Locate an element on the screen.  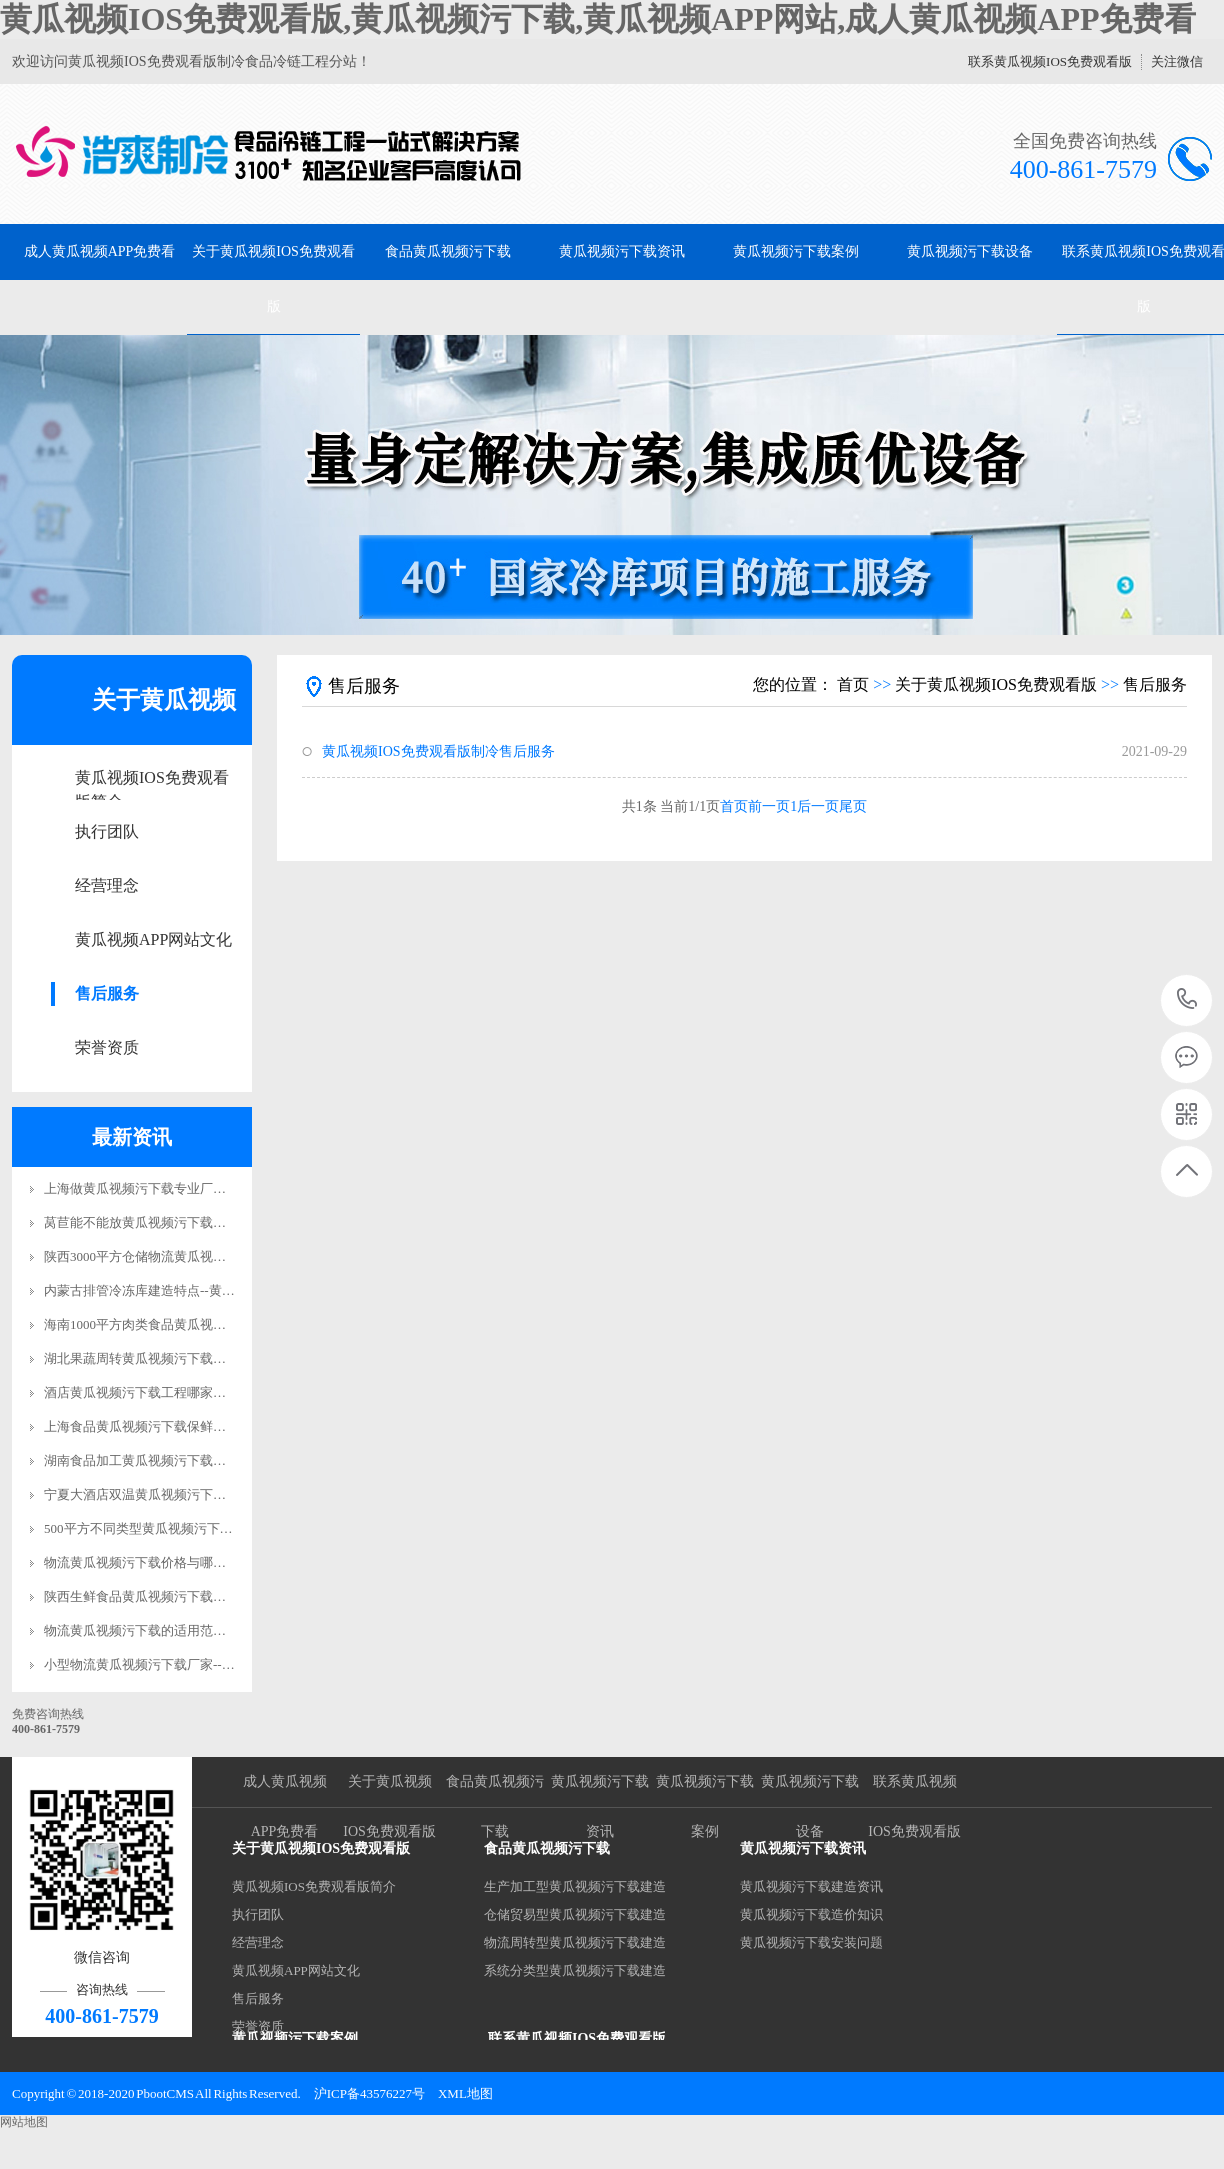
黄瓜视频IOS免费观看版制冷售后服务 is located at coordinates (438, 751).